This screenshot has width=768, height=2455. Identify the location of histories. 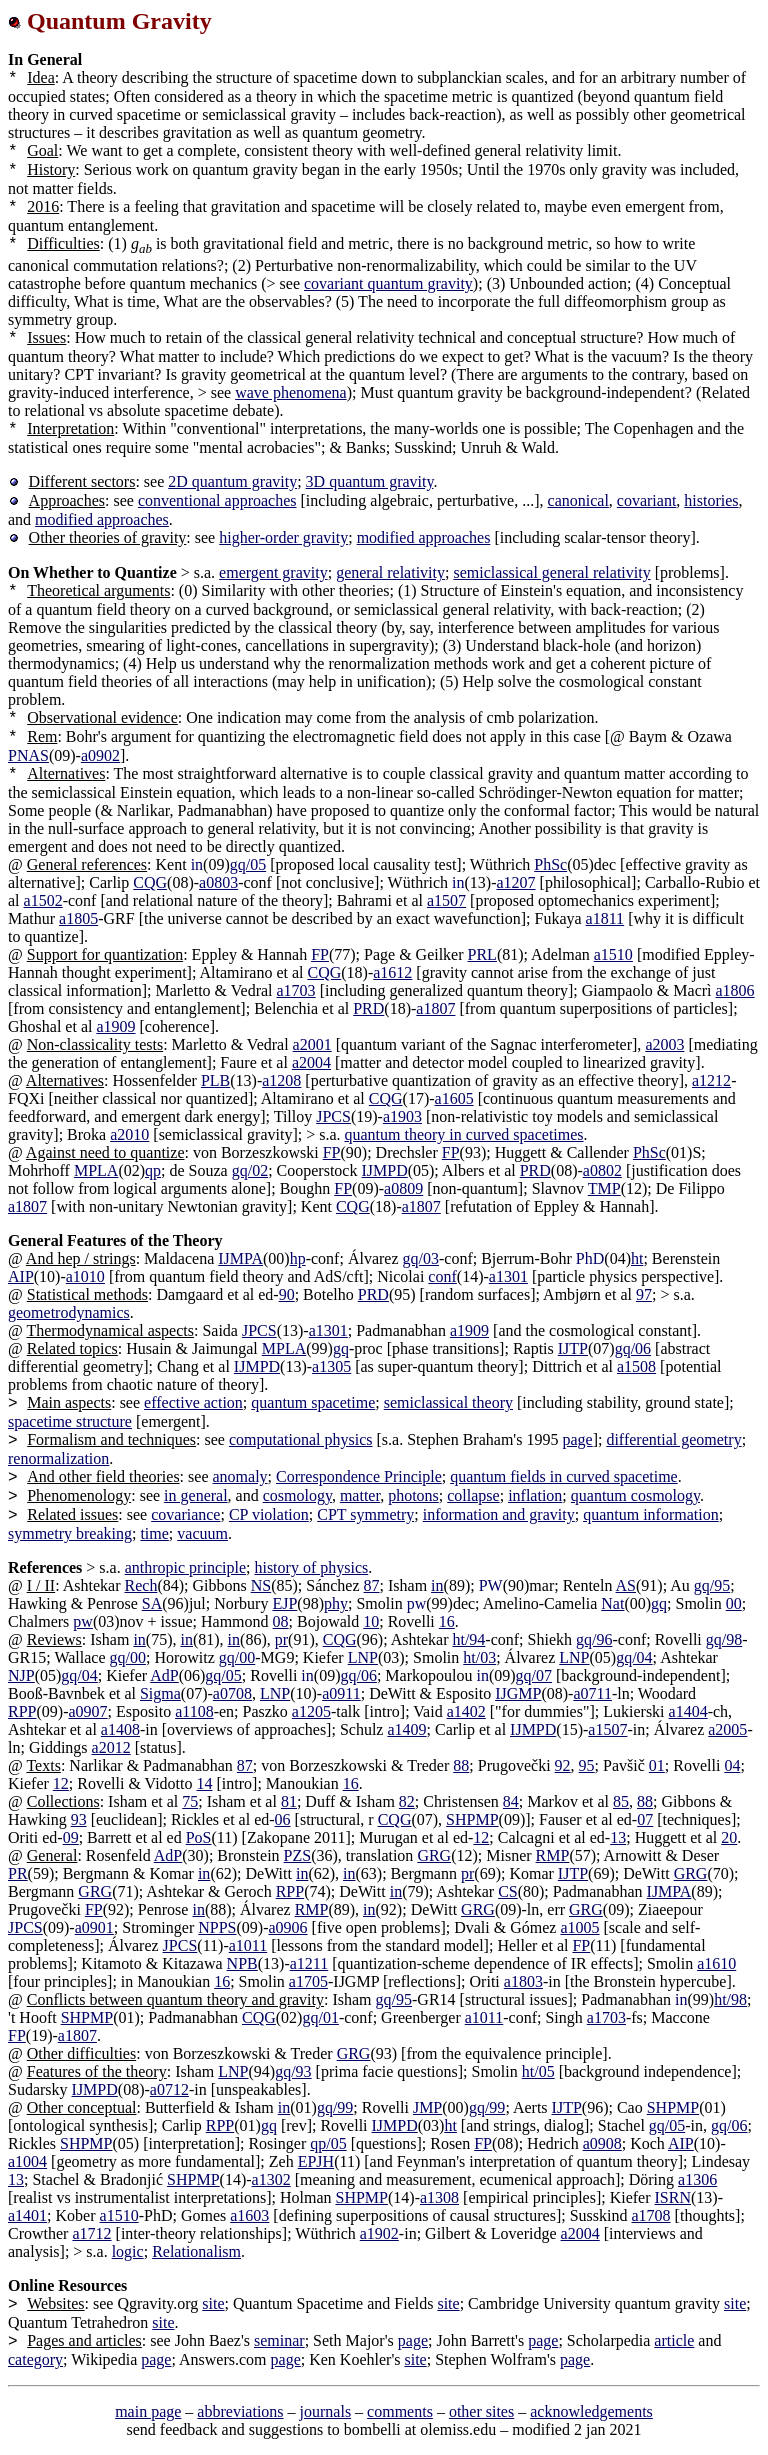
(711, 500).